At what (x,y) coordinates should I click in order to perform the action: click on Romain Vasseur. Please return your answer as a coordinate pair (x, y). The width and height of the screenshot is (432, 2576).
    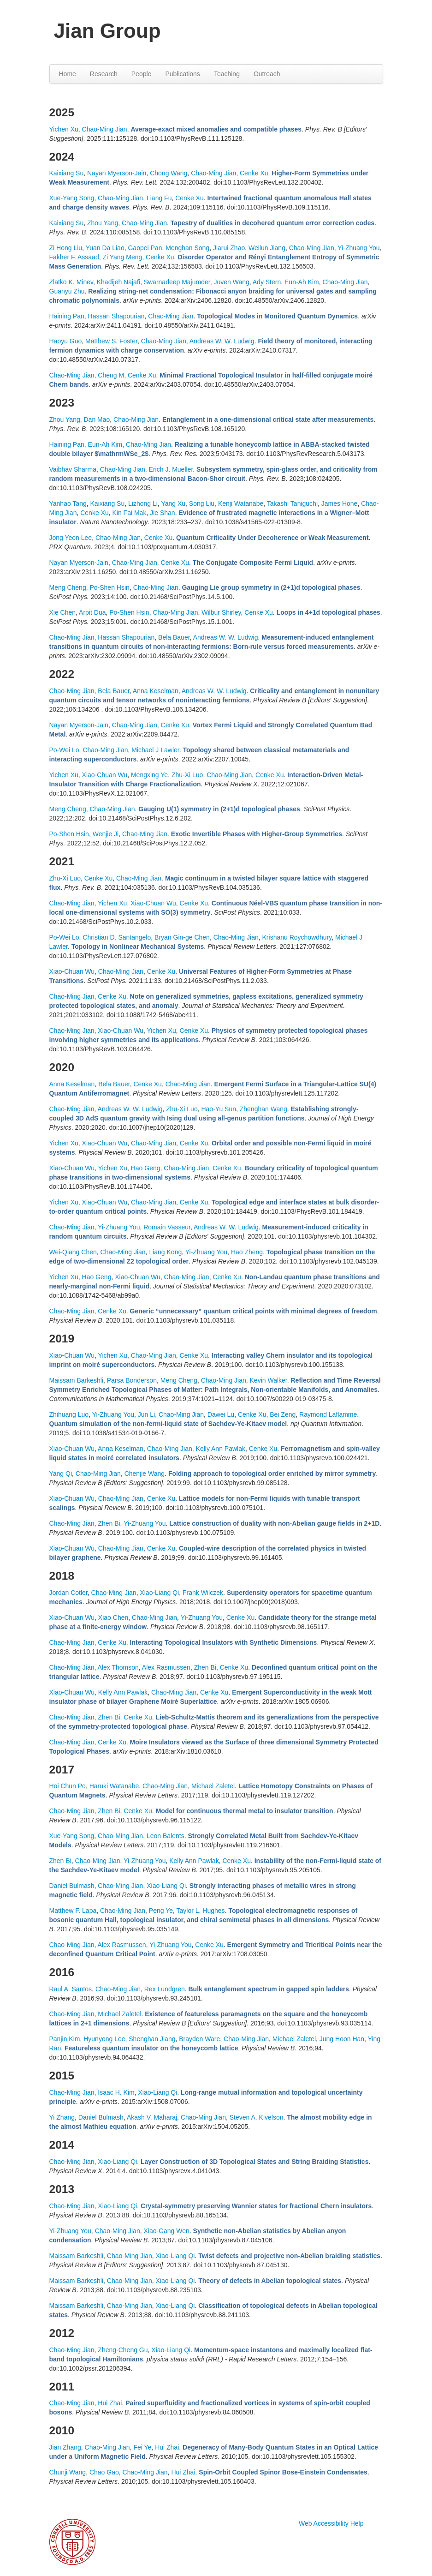
    Looking at the image, I should click on (166, 1227).